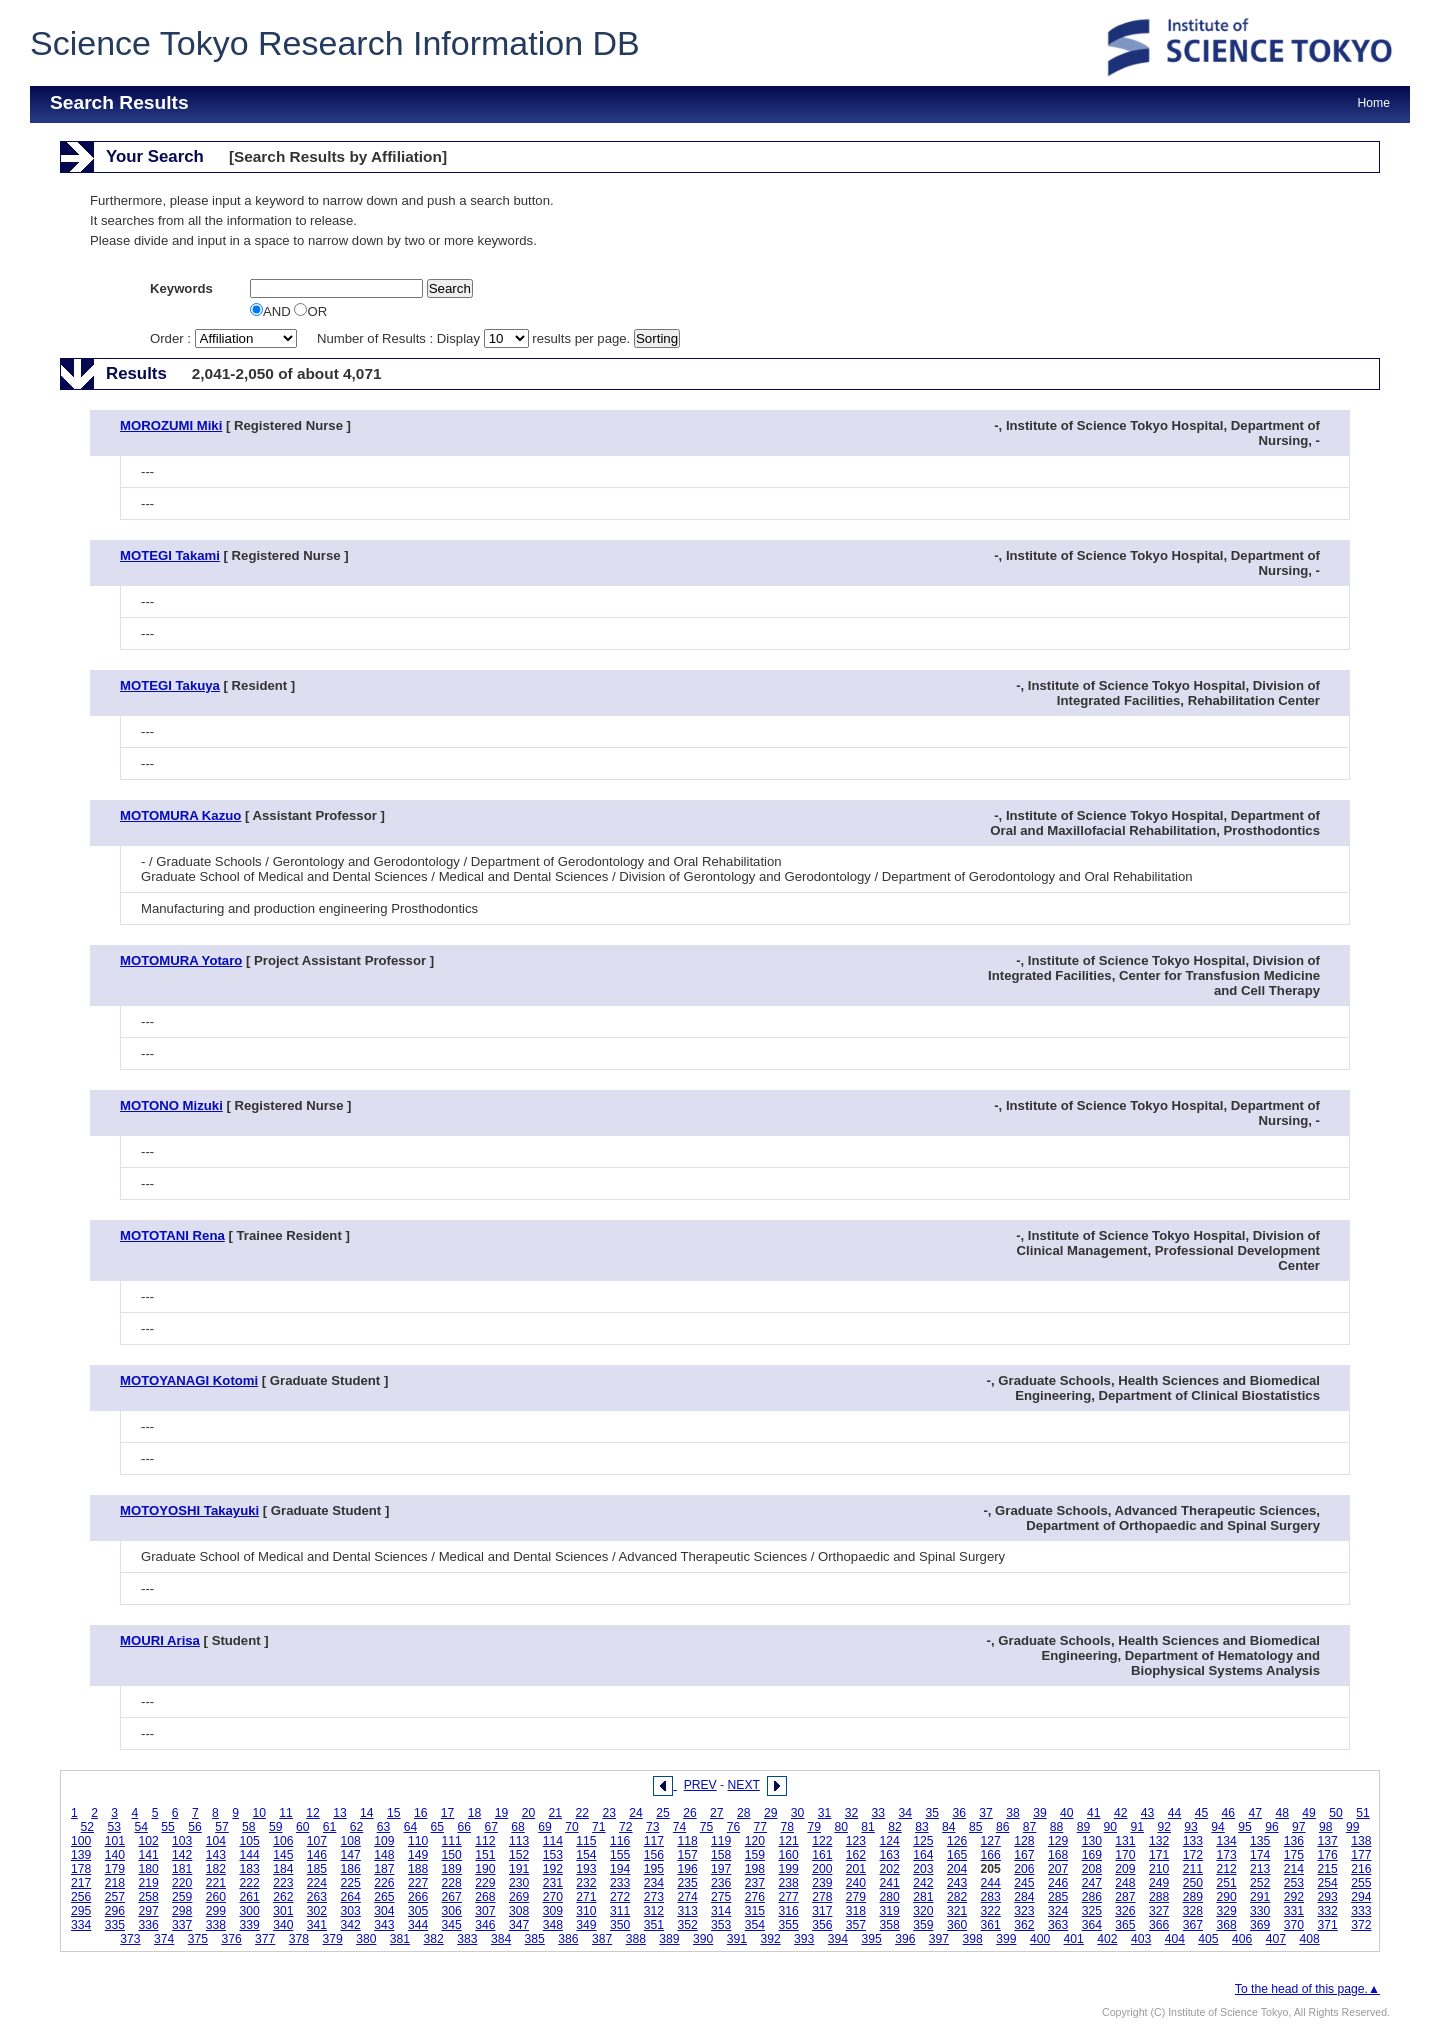 This screenshot has height=2038, width=1440. Describe the element at coordinates (687, 1855) in the screenshot. I see `157` at that location.